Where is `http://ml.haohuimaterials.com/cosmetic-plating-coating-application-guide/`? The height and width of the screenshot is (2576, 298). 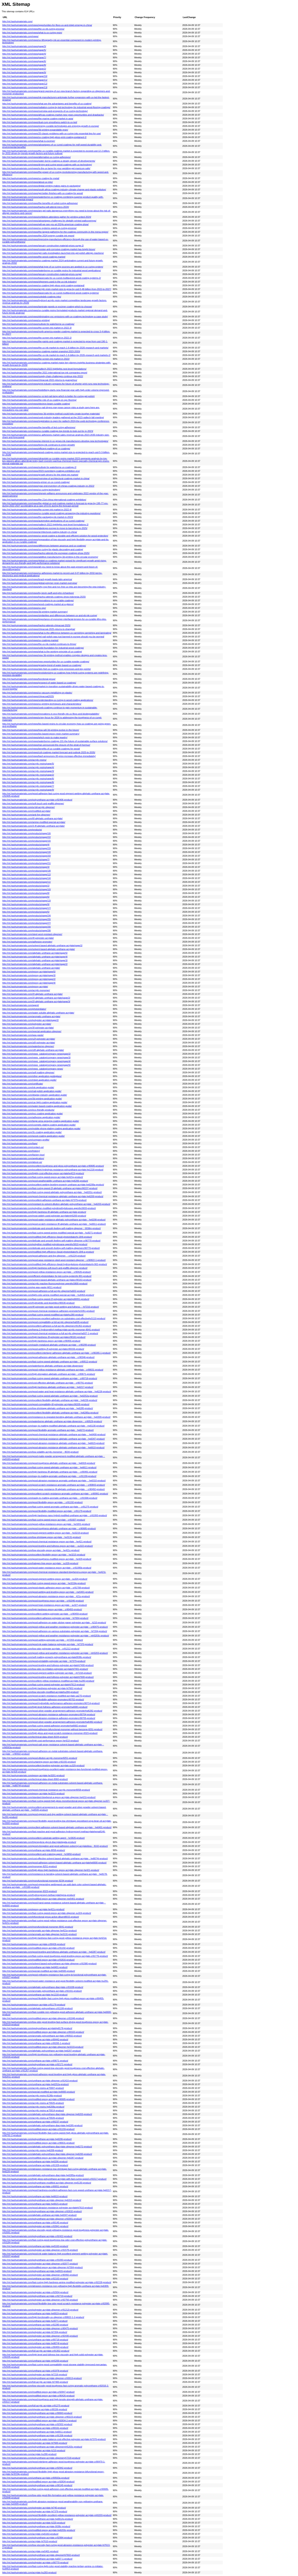
http://ml.haohuimaterials.com/cosmetic-plating-coating-application-guide/ is located at coordinates (39, 1125).